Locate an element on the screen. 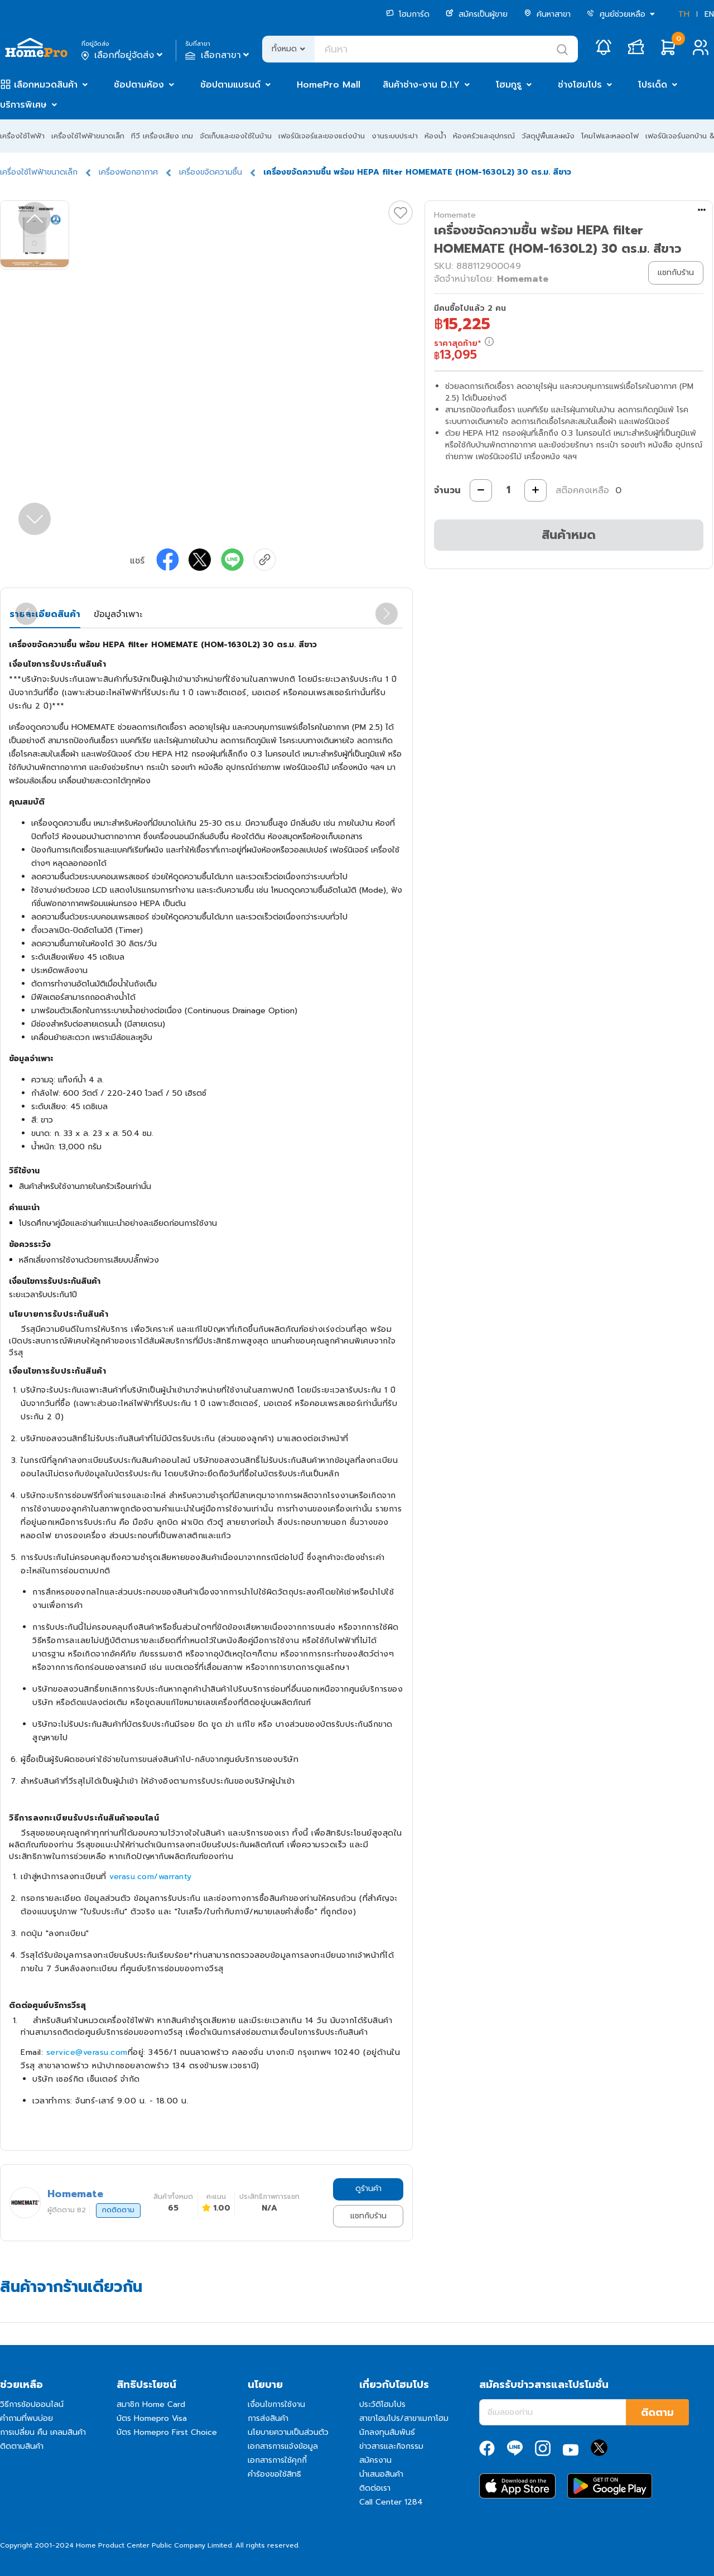  ทีวี เครื่องเสียง เกม is located at coordinates (162, 136).